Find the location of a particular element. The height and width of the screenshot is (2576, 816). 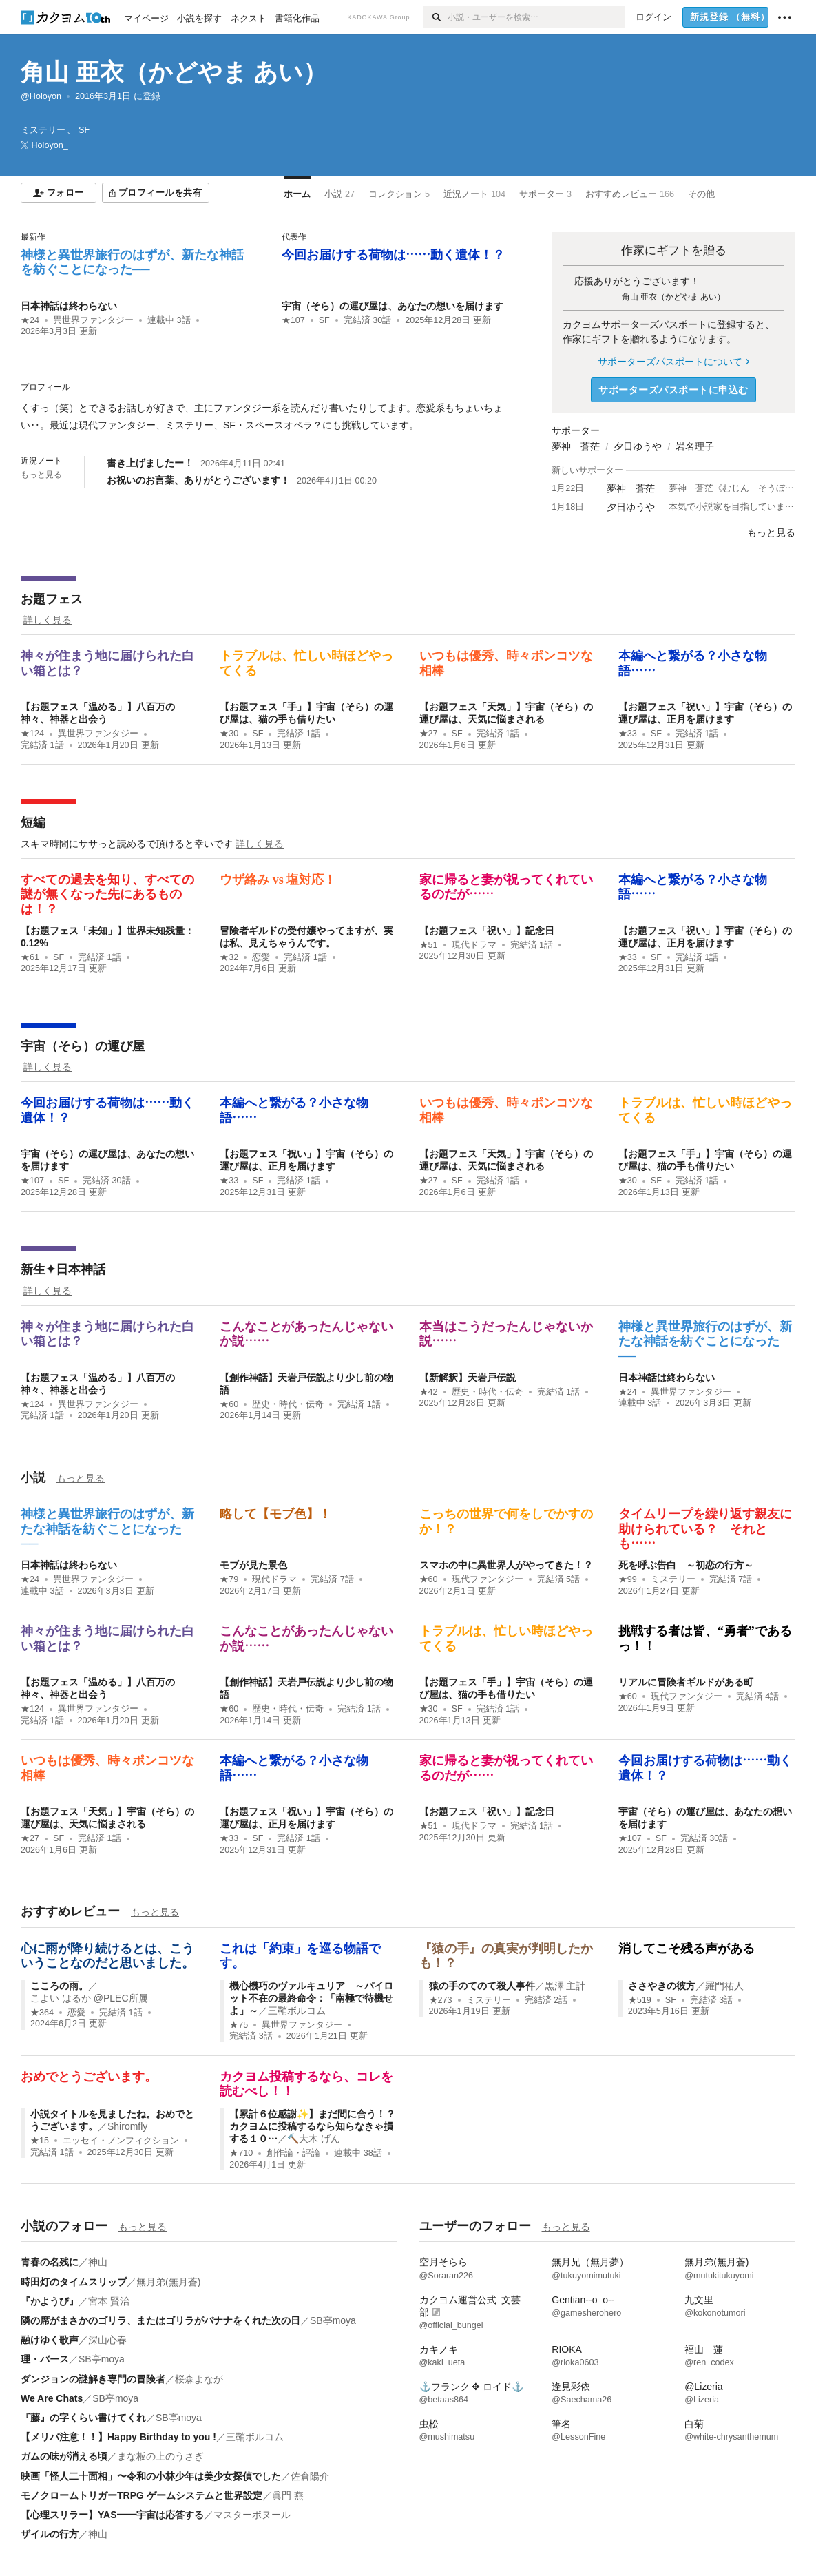

黒澤 主計 is located at coordinates (565, 1985).